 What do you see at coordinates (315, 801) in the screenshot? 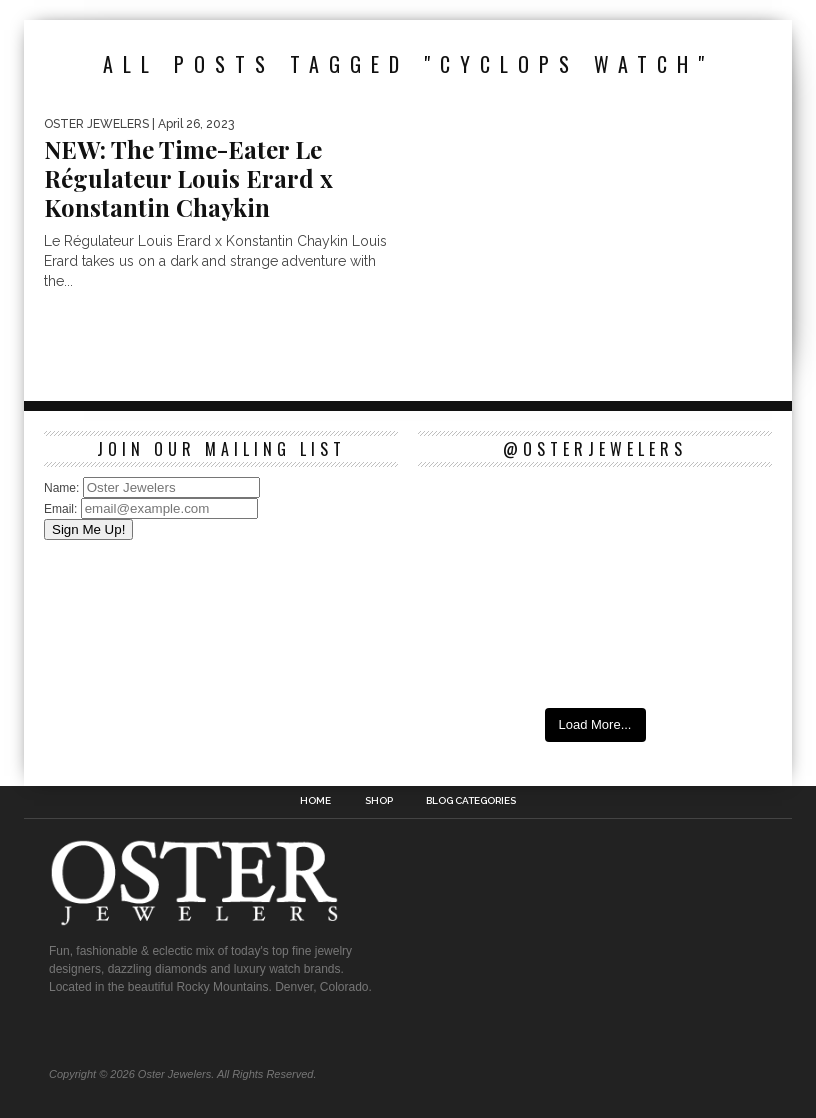
I see `Home` at bounding box center [315, 801].